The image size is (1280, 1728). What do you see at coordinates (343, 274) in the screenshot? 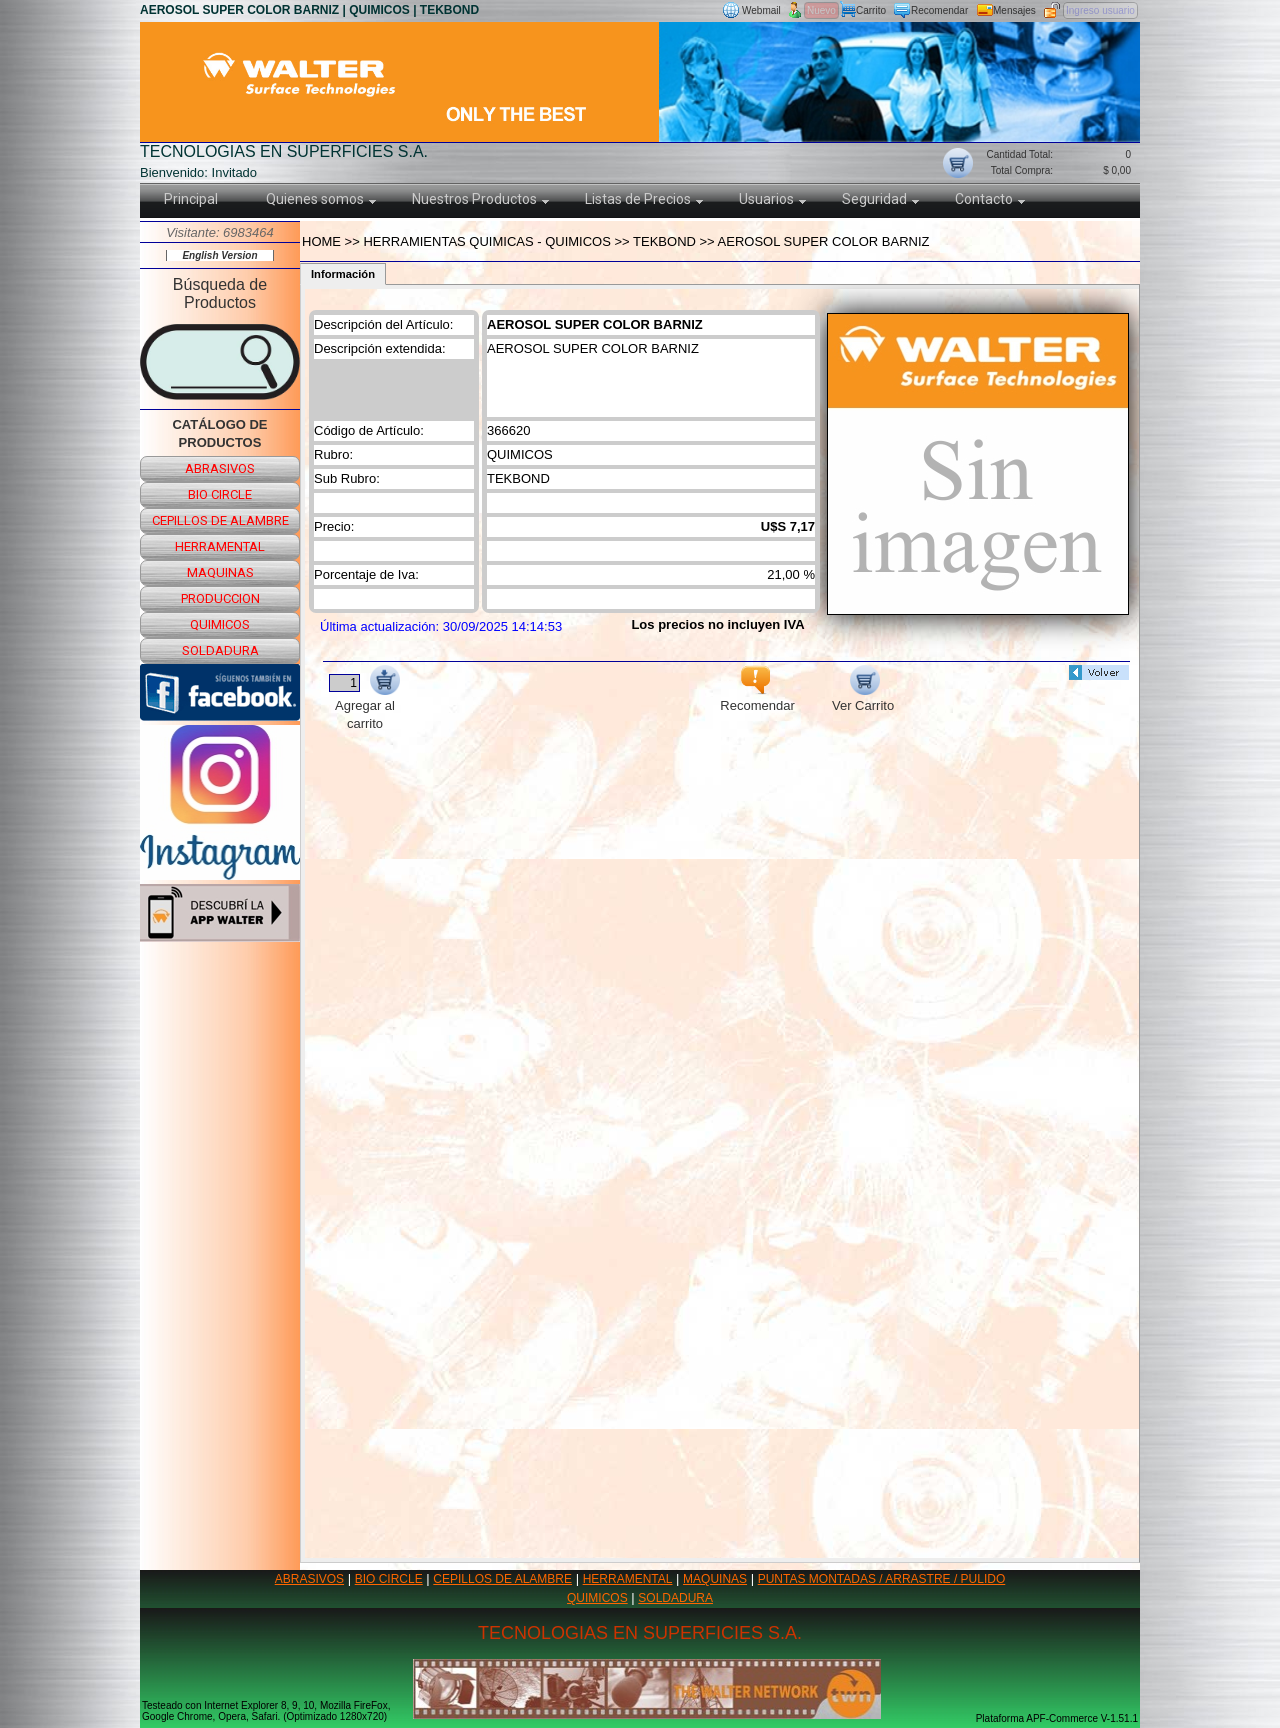
I see `Información` at bounding box center [343, 274].